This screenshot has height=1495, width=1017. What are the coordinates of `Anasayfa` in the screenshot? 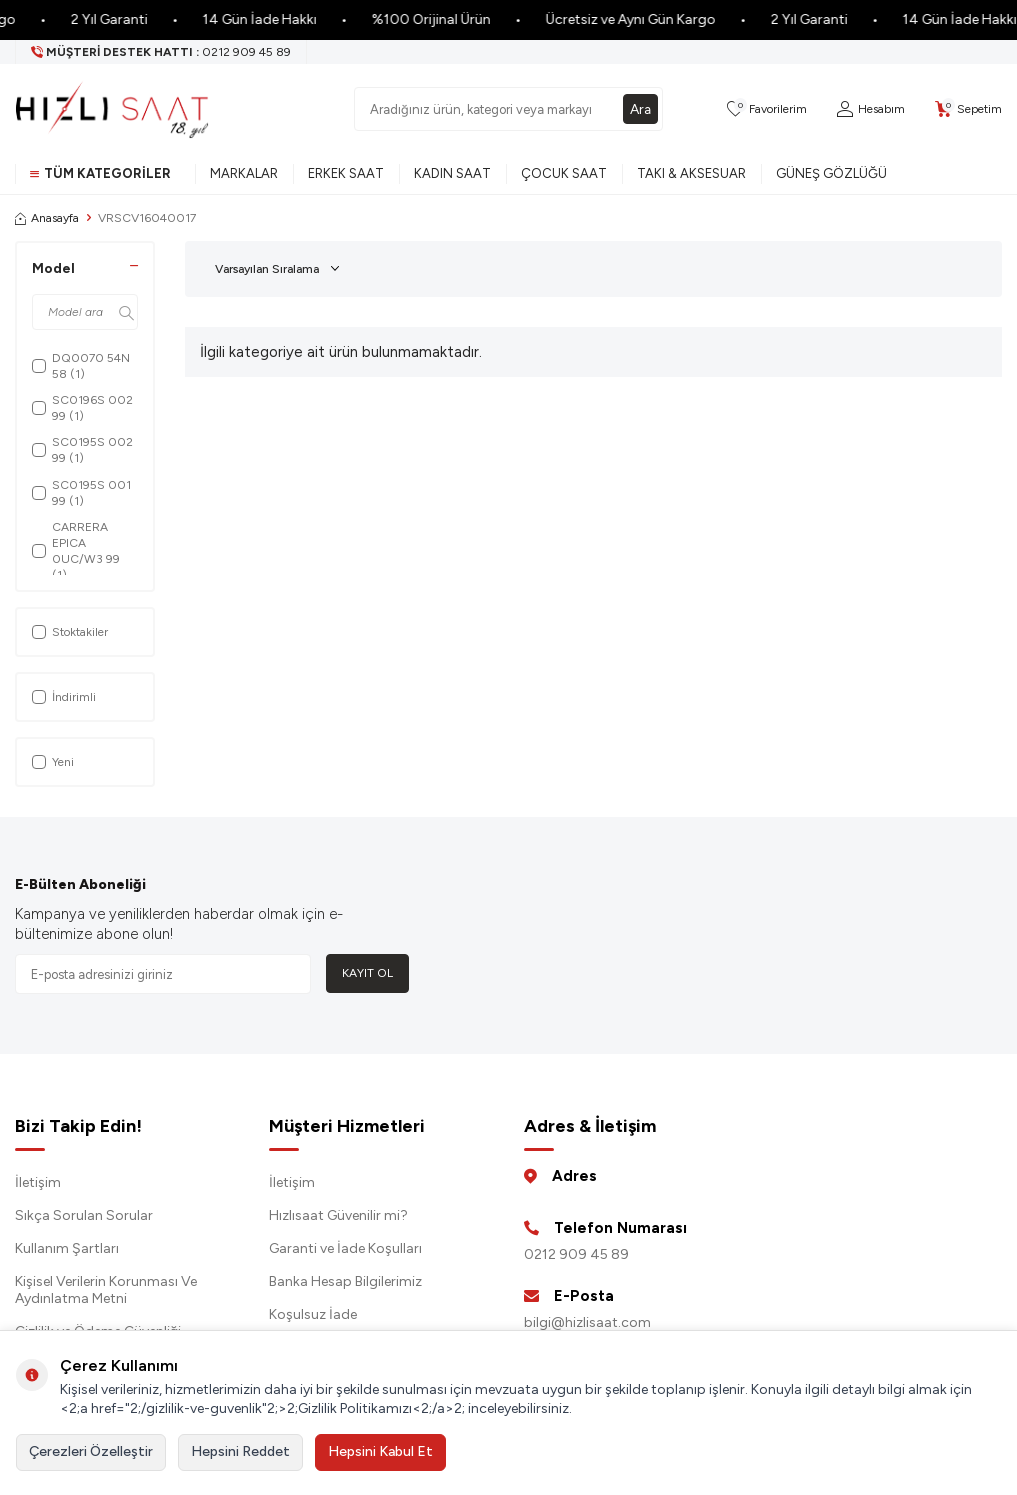 It's located at (47, 218).